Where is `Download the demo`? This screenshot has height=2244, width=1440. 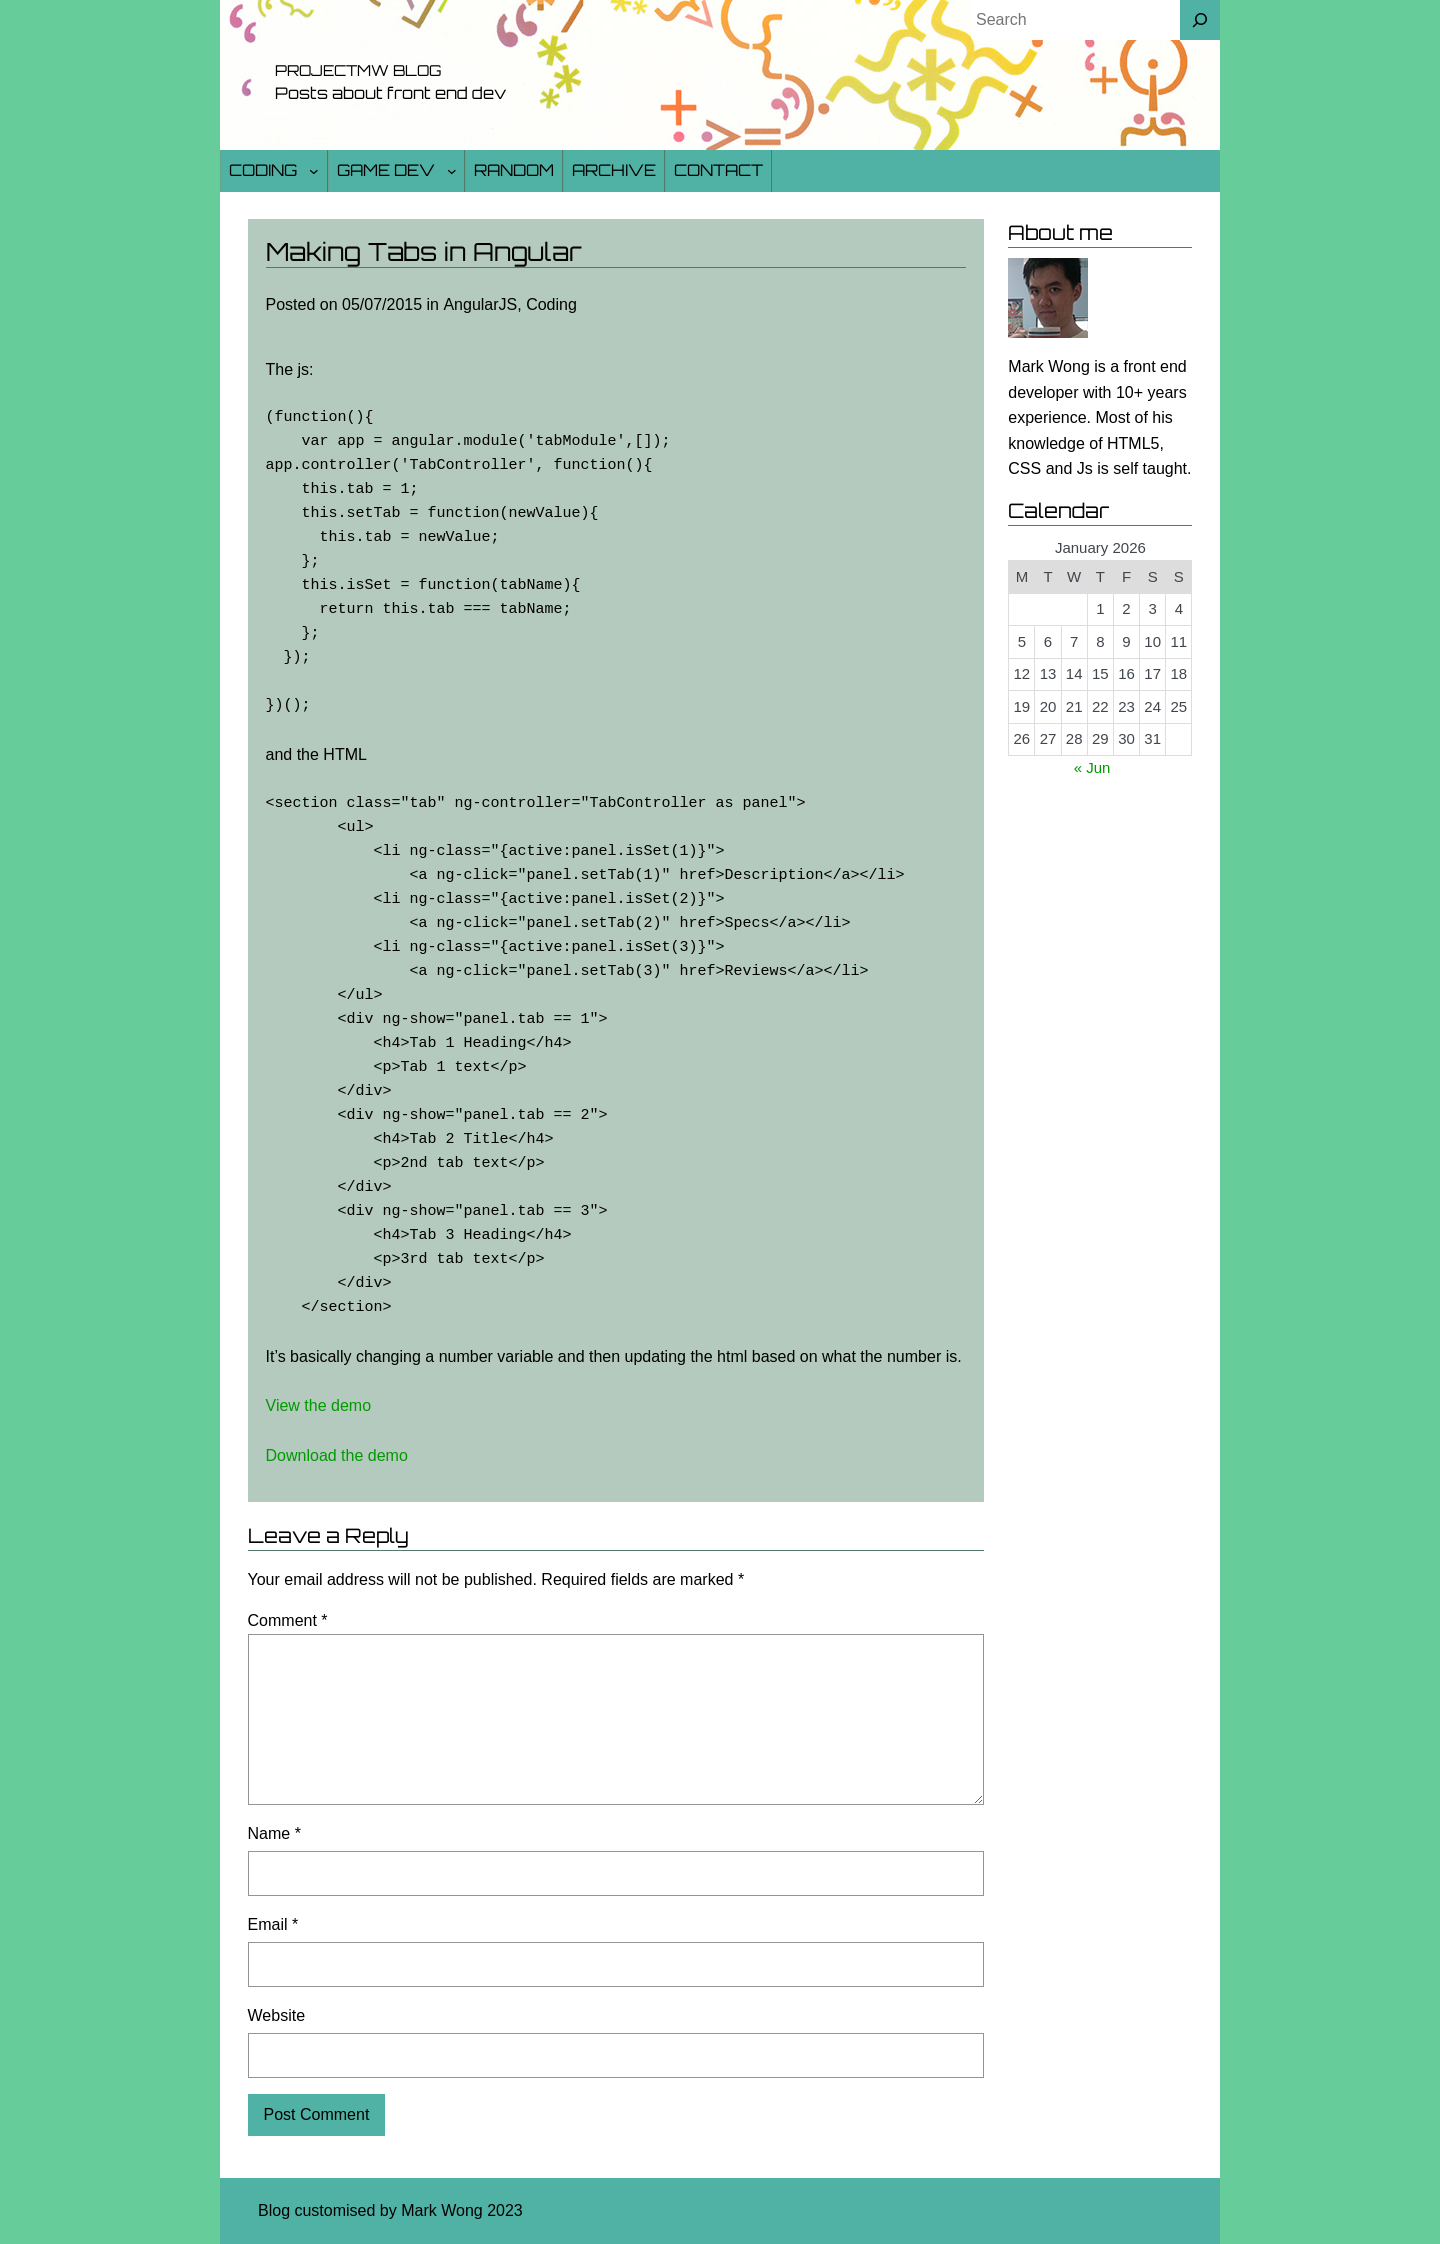 Download the demo is located at coordinates (337, 1455).